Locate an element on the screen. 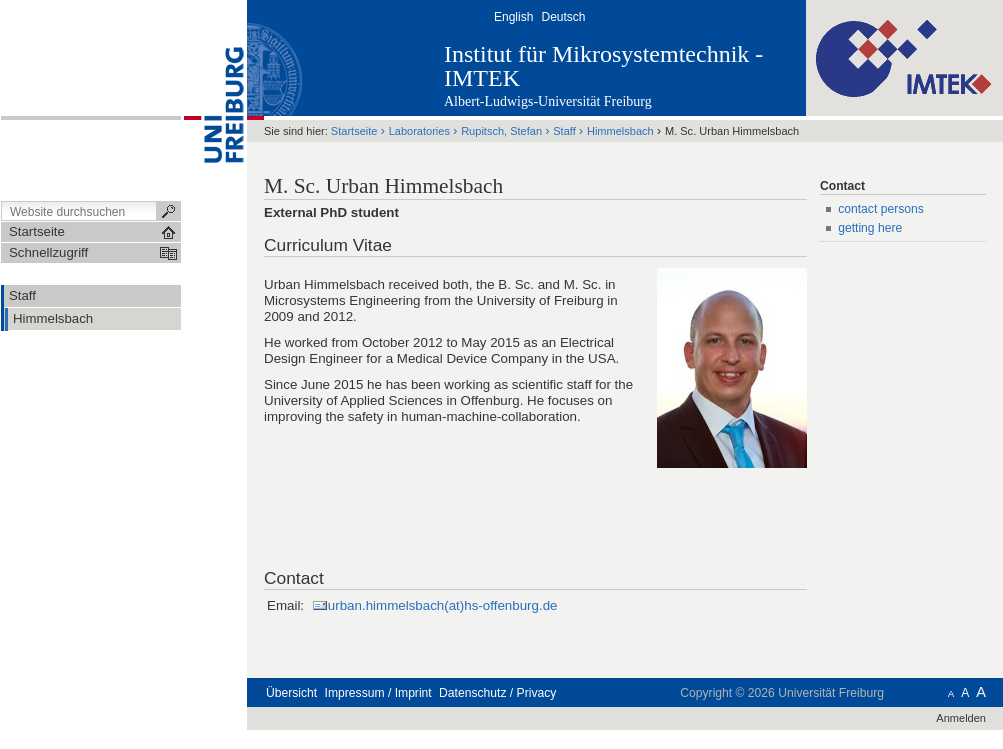 This screenshot has width=1003, height=749. Staff is located at coordinates (564, 131).